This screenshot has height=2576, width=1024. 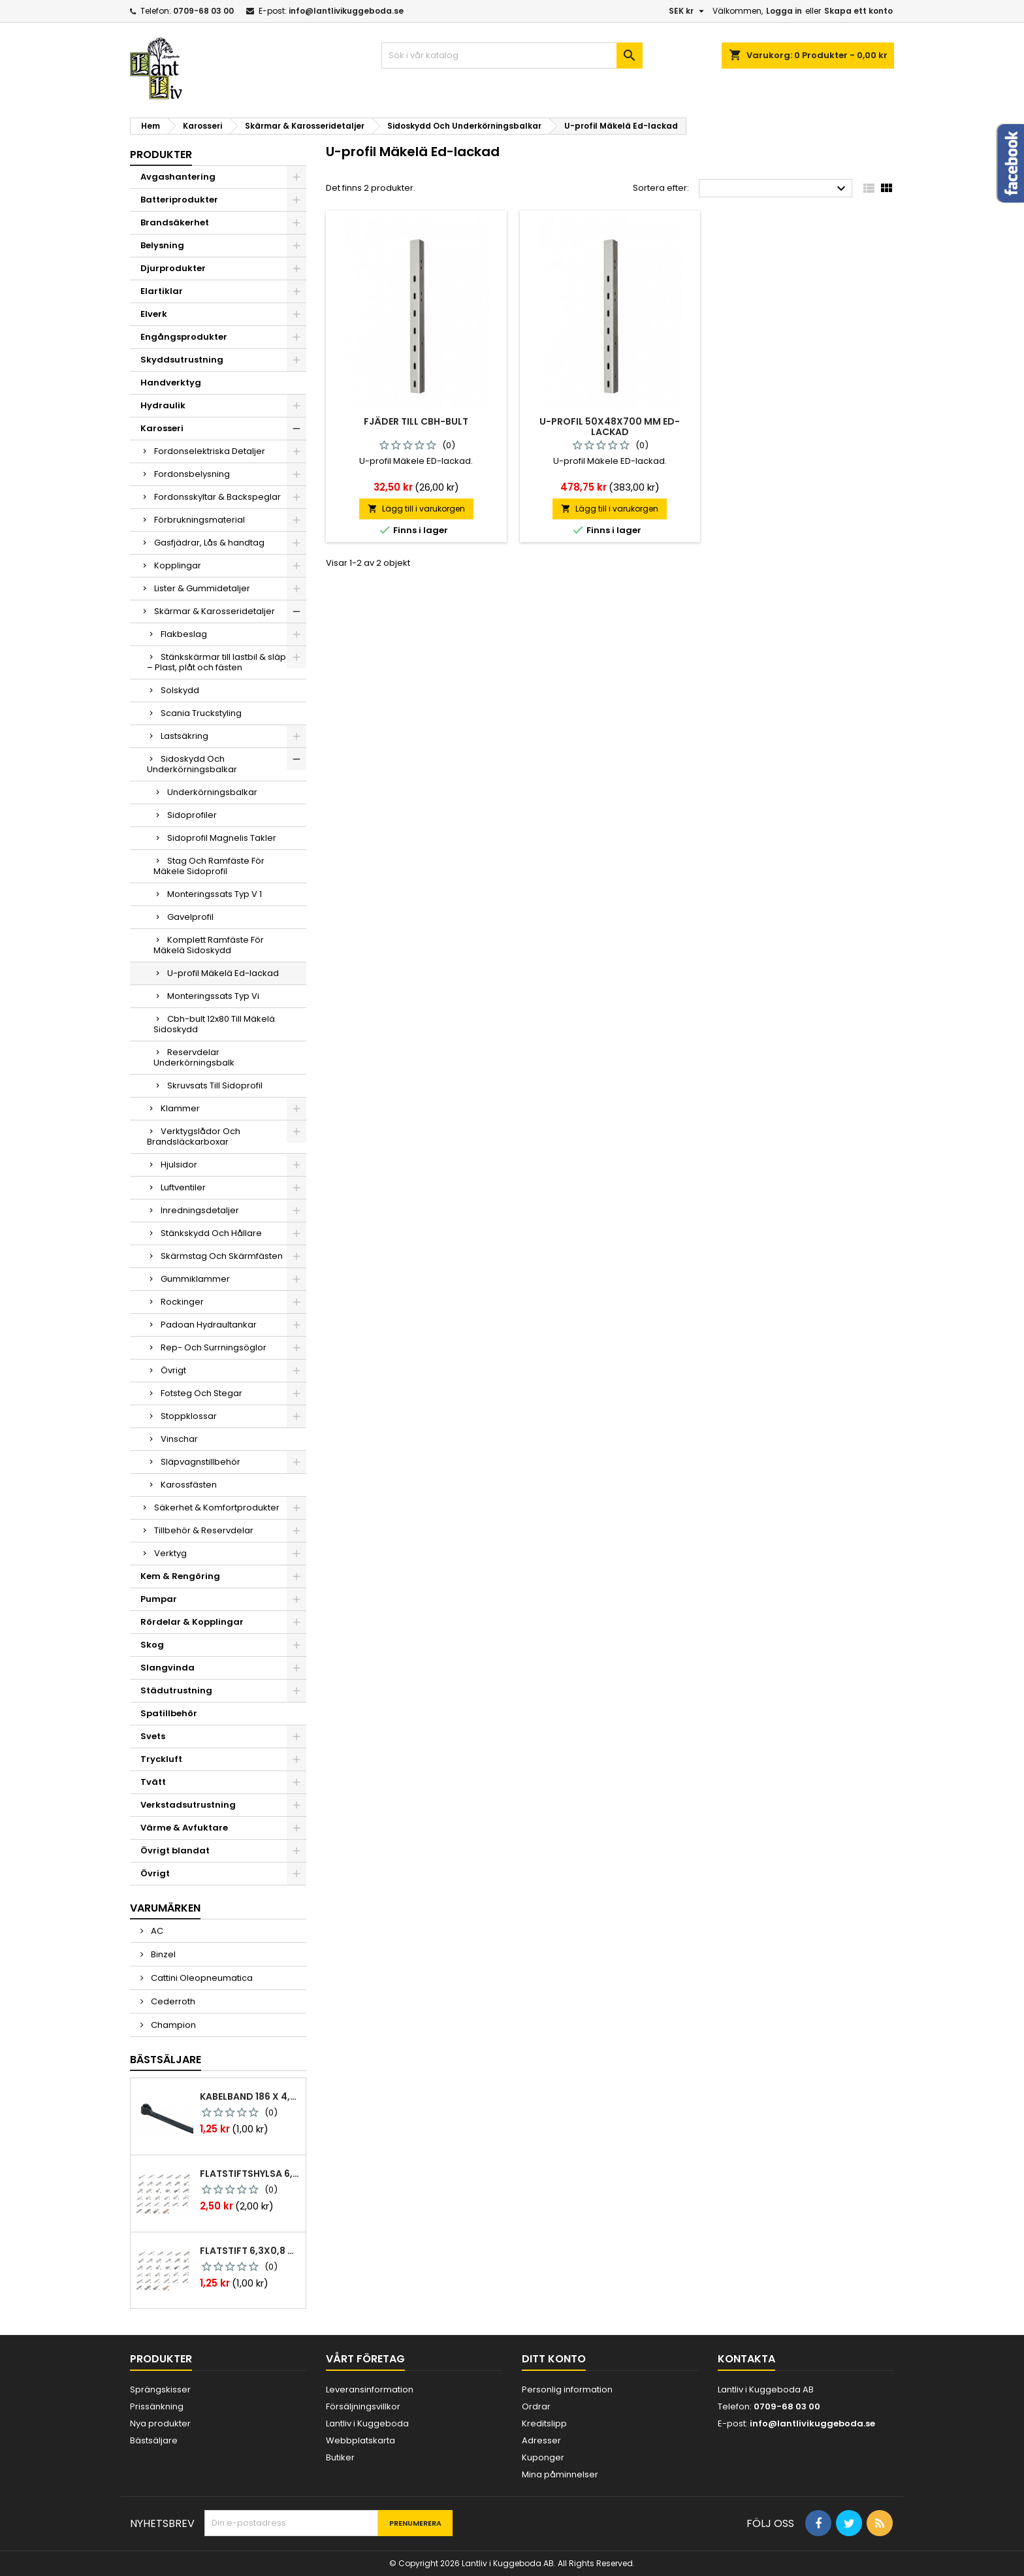 I want to click on Varumärken, so click(x=165, y=1908).